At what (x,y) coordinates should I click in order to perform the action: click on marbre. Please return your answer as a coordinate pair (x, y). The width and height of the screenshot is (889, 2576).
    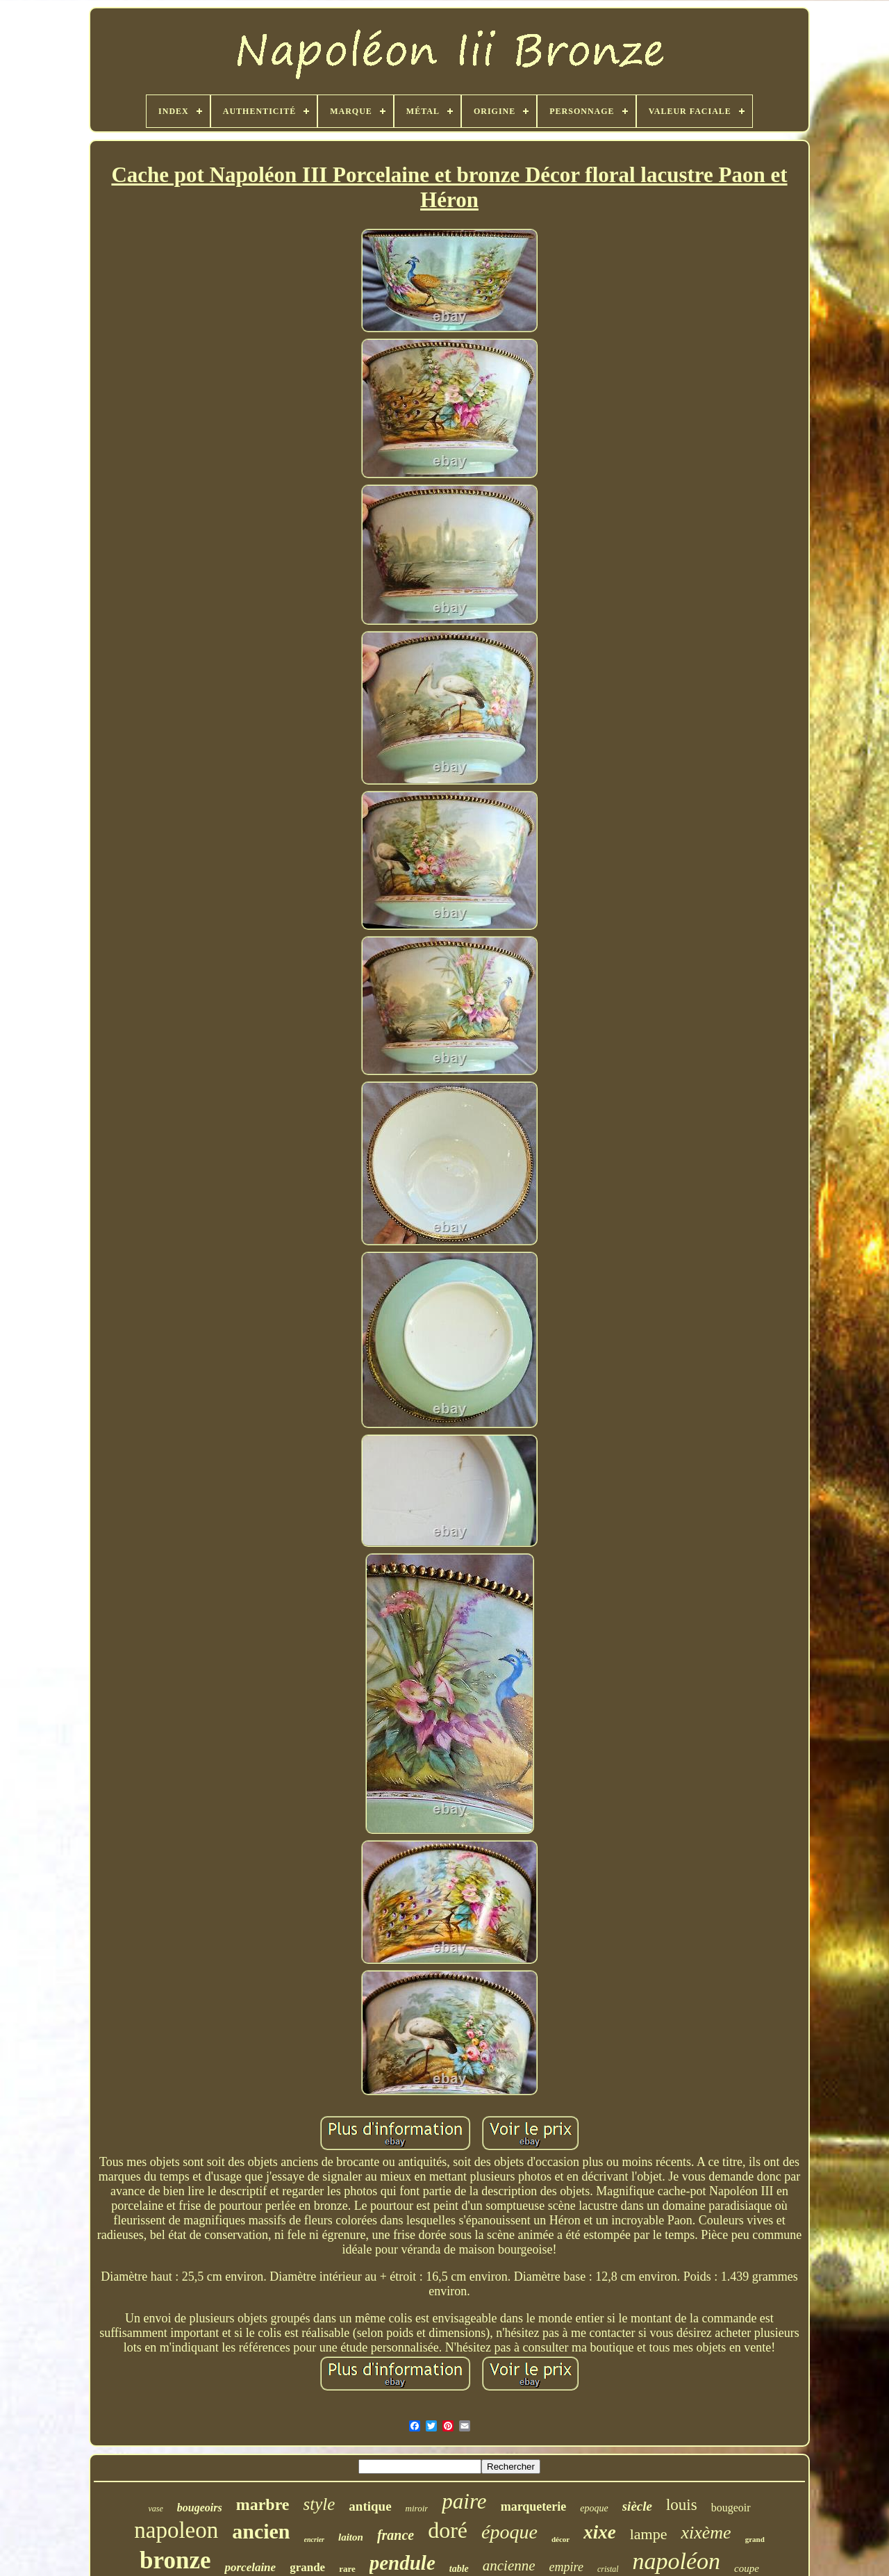
    Looking at the image, I should click on (263, 2504).